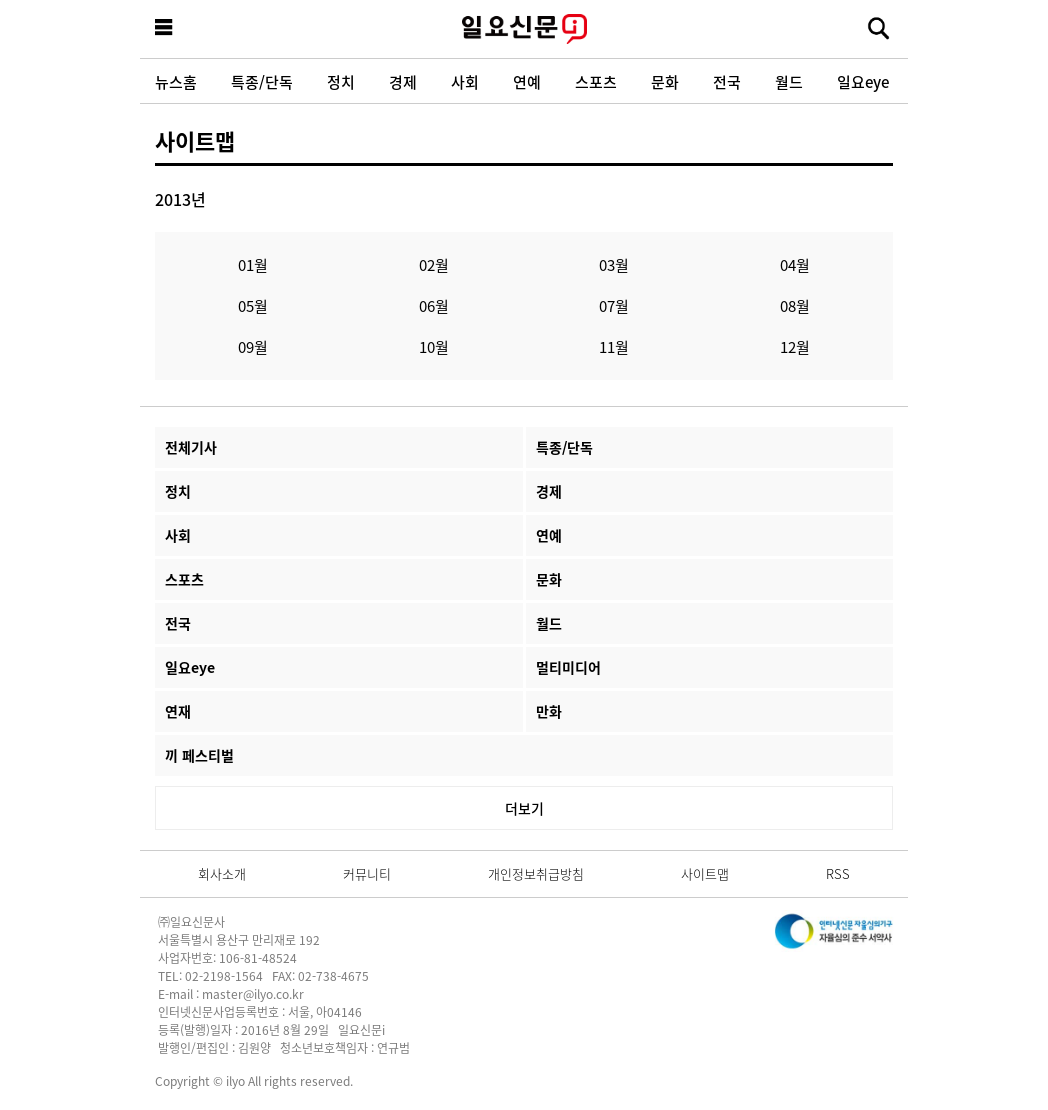 This screenshot has height=1110, width=1048. What do you see at coordinates (341, 81) in the screenshot?
I see `정치` at bounding box center [341, 81].